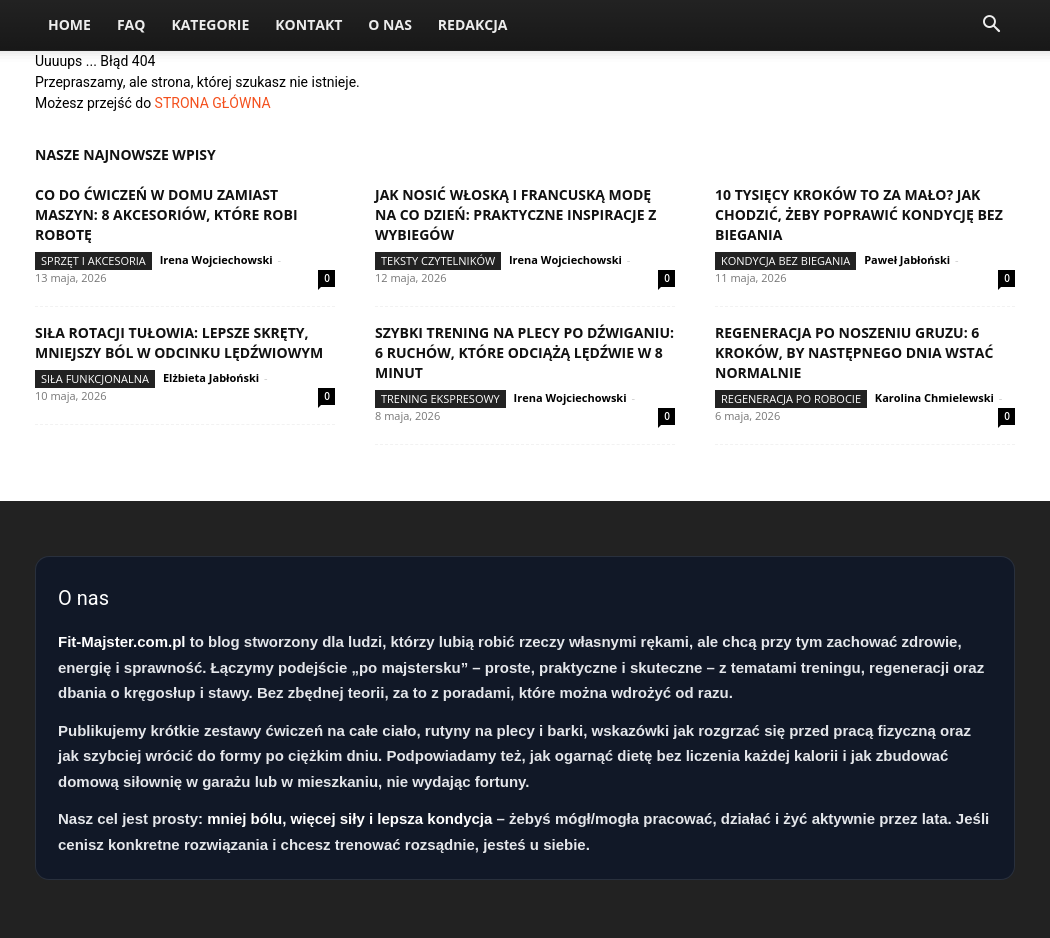 This screenshot has width=1050, height=938. What do you see at coordinates (934, 397) in the screenshot?
I see `Karolina Chmielewski` at bounding box center [934, 397].